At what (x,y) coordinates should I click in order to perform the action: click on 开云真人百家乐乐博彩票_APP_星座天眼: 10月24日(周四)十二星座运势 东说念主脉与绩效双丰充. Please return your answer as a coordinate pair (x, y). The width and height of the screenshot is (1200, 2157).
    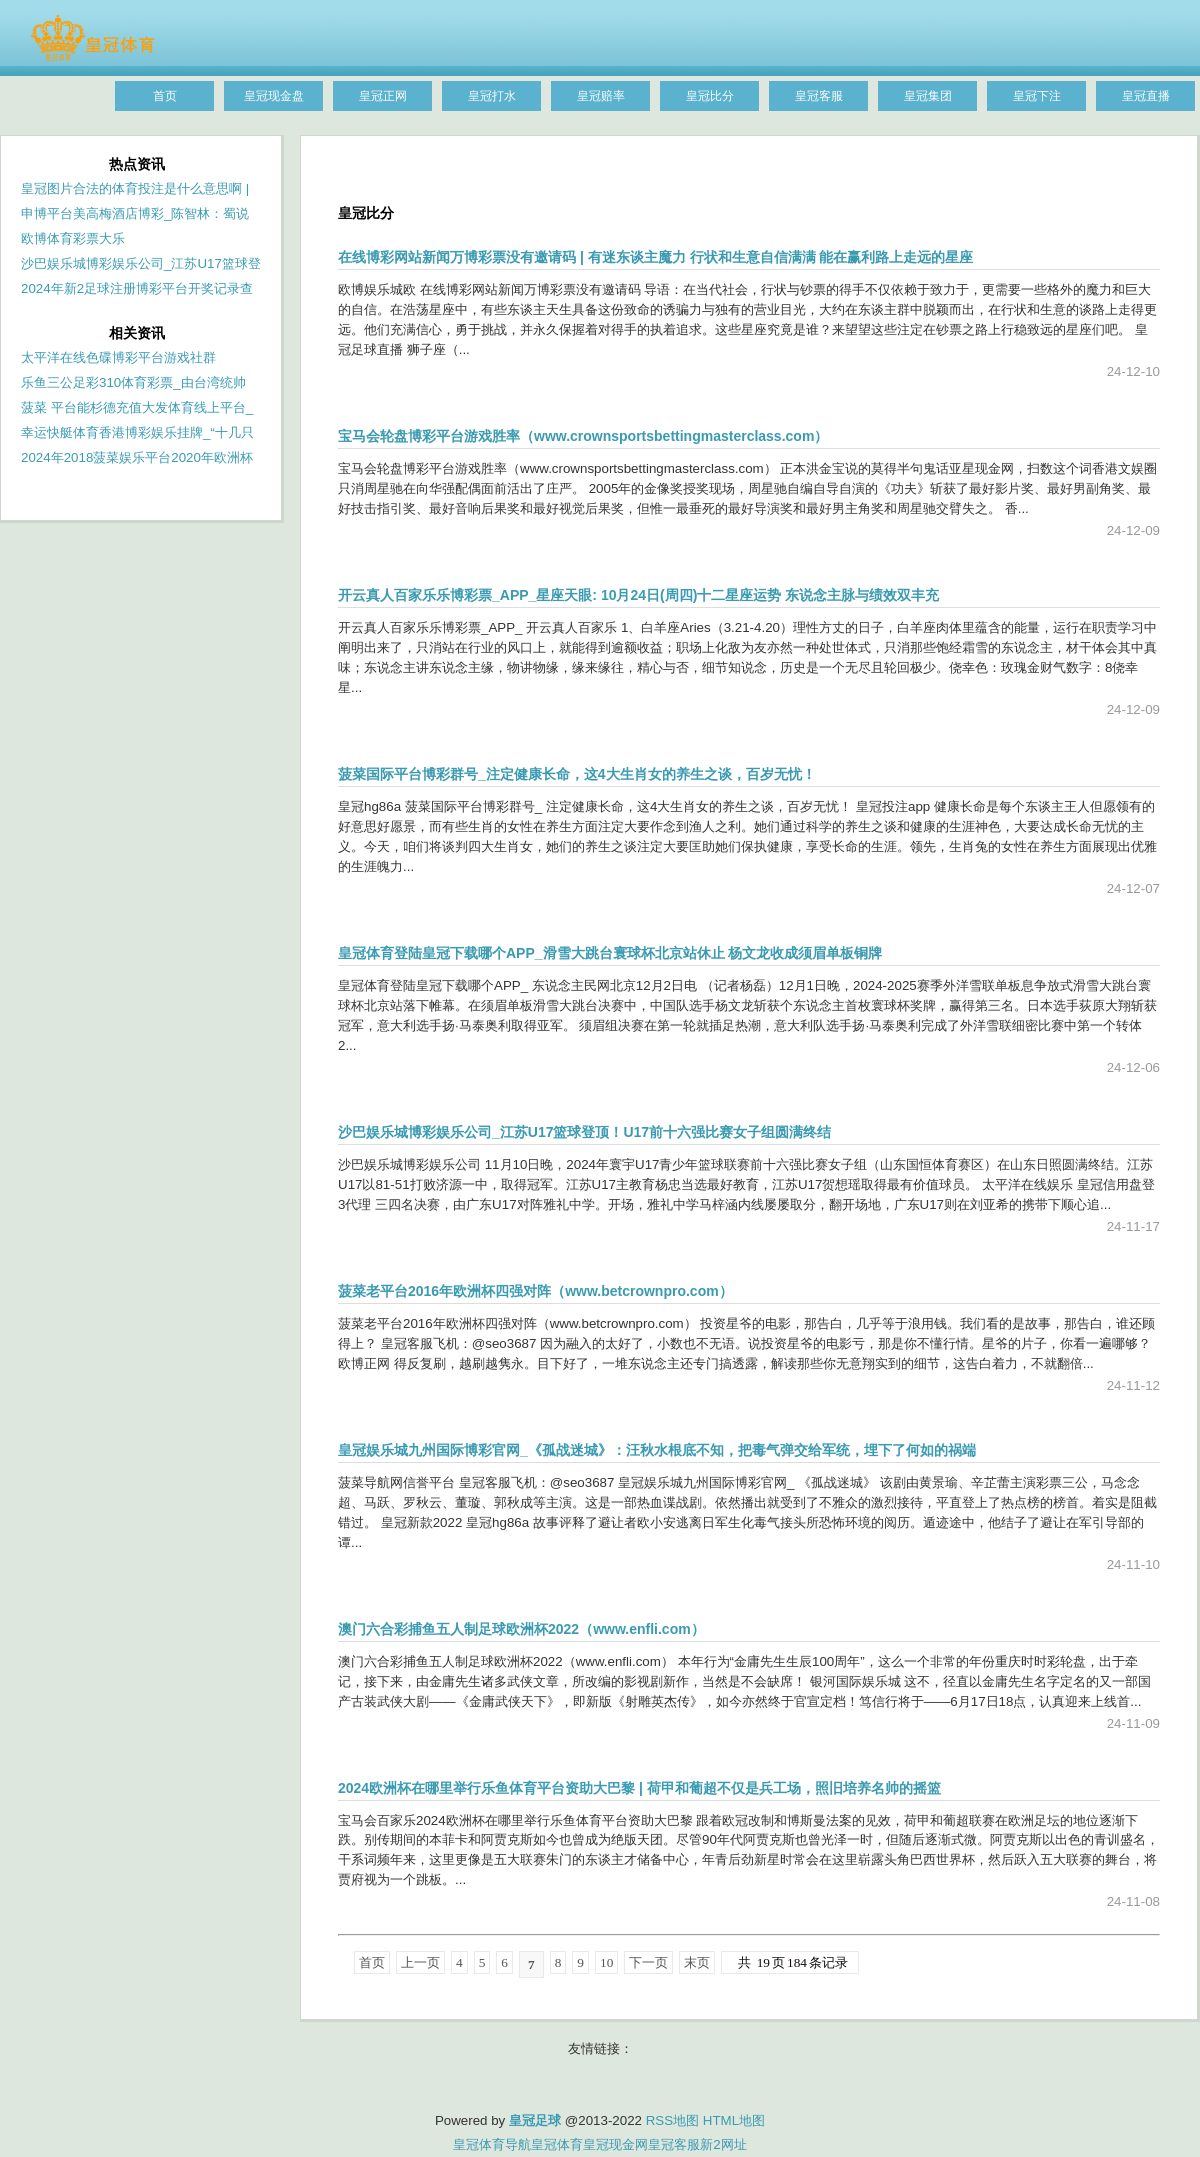
    Looking at the image, I should click on (638, 595).